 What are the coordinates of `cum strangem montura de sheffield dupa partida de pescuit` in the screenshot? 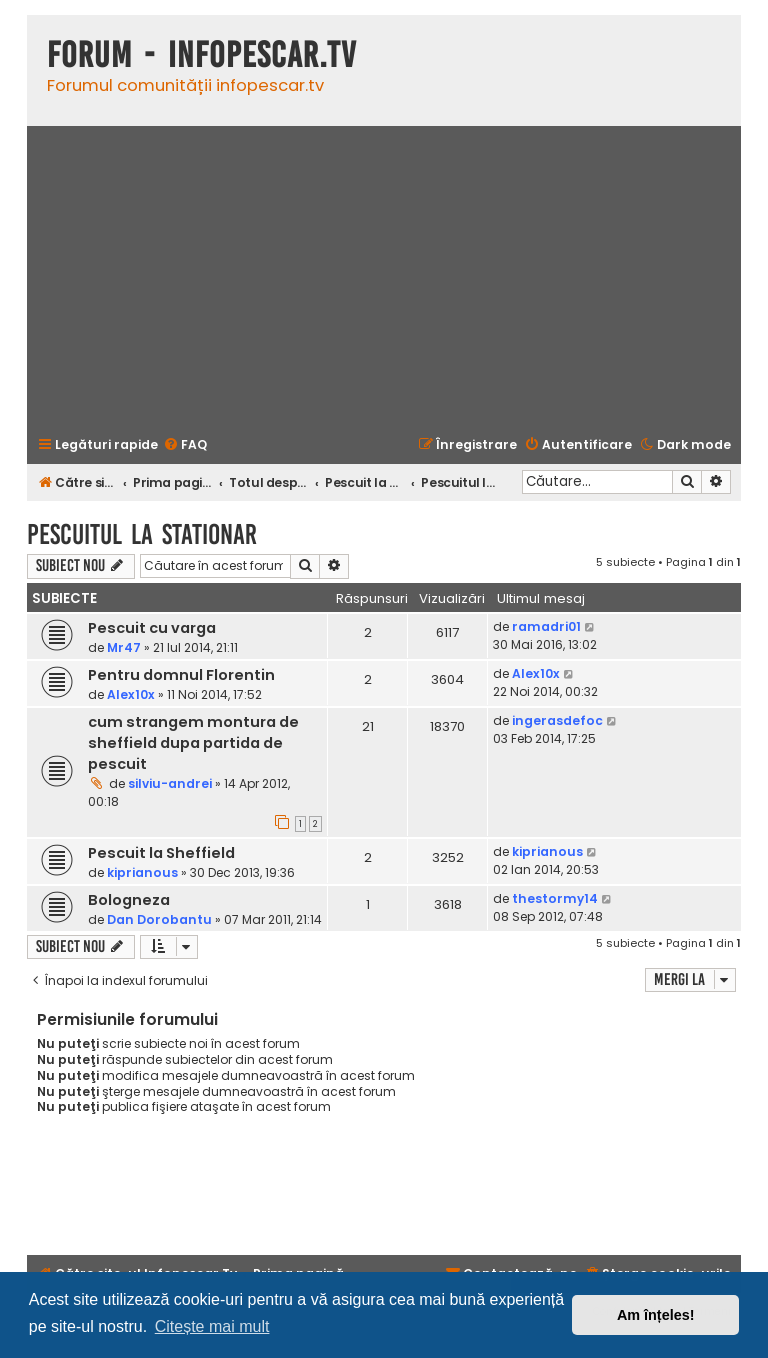 It's located at (193, 743).